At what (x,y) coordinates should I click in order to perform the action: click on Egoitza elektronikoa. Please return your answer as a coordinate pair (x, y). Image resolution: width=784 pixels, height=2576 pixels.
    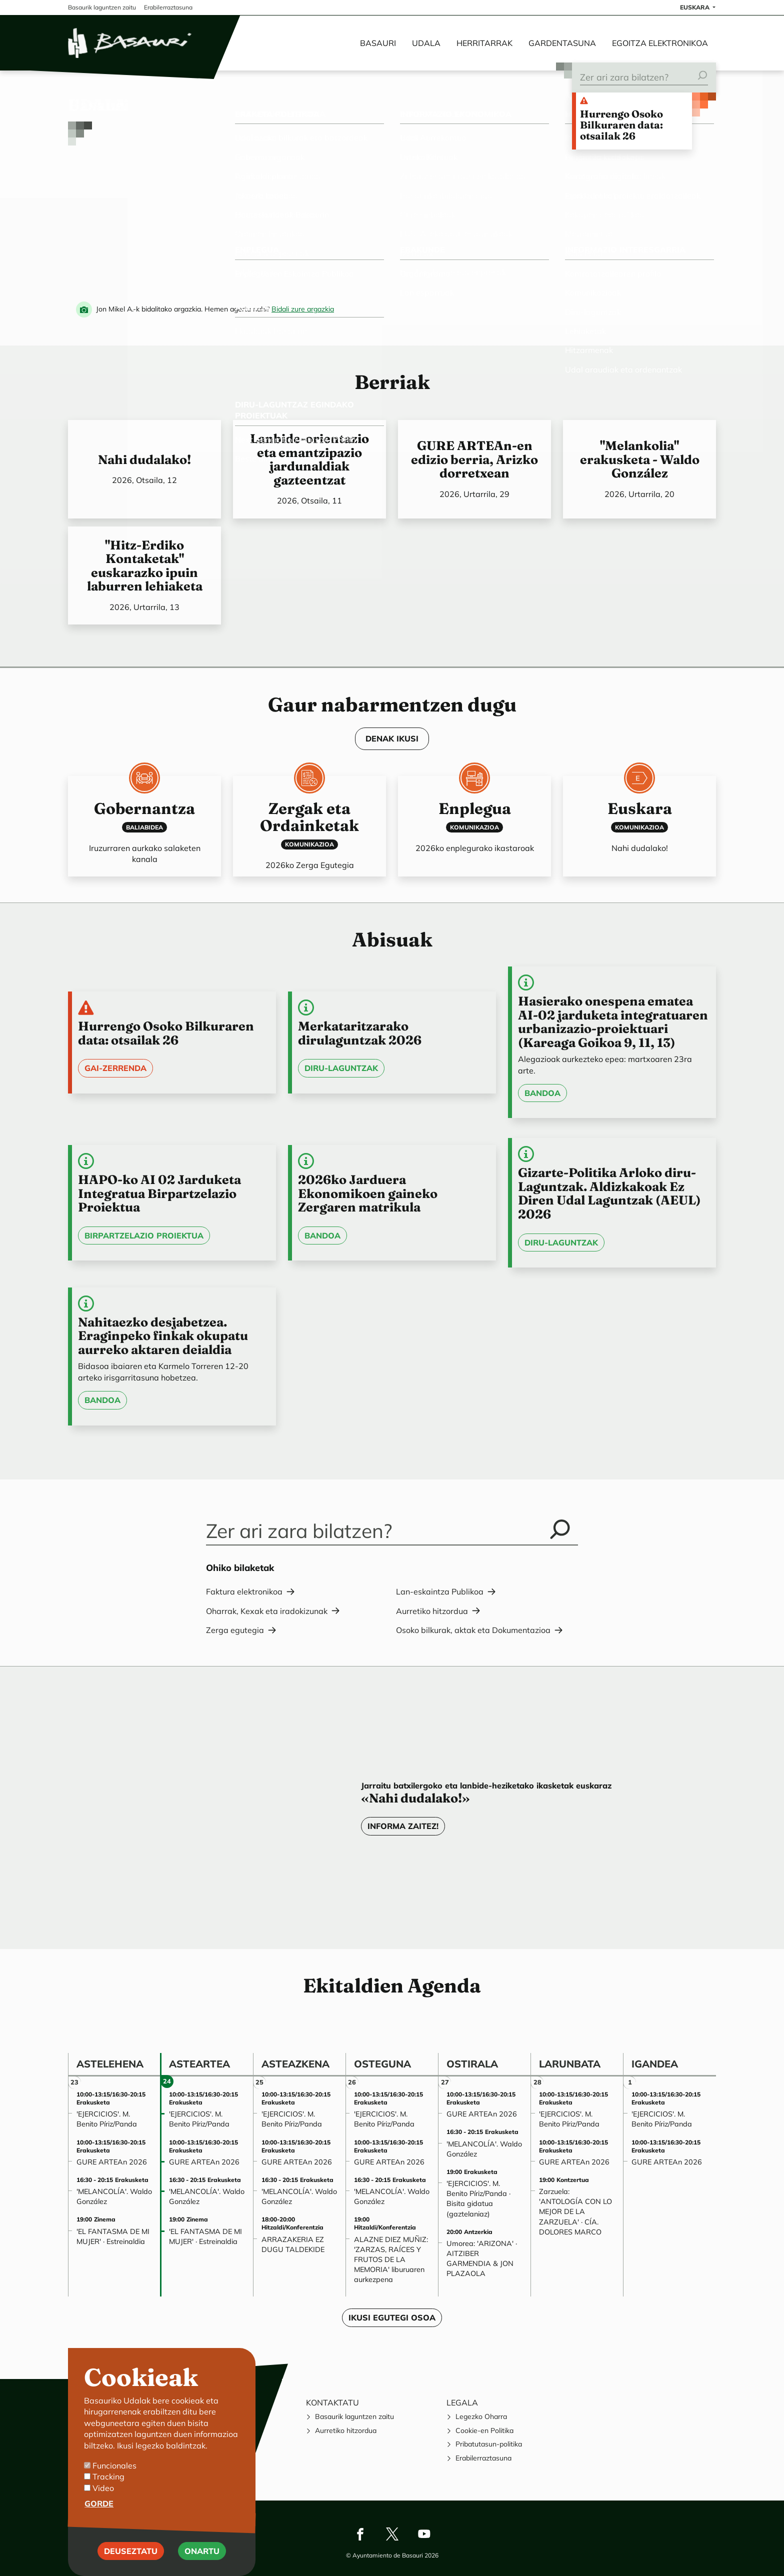
    Looking at the image, I should click on (660, 43).